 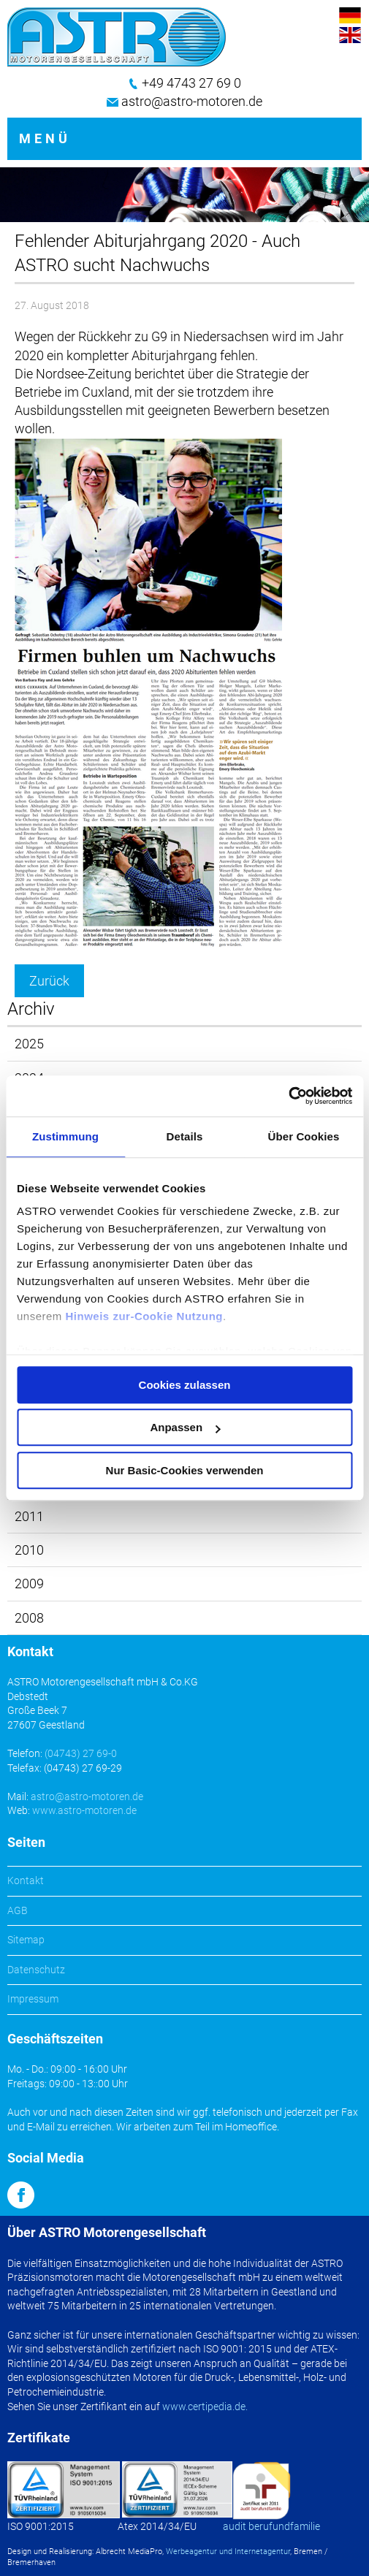 What do you see at coordinates (191, 83) in the screenshot?
I see `+49 4743 27 69 0` at bounding box center [191, 83].